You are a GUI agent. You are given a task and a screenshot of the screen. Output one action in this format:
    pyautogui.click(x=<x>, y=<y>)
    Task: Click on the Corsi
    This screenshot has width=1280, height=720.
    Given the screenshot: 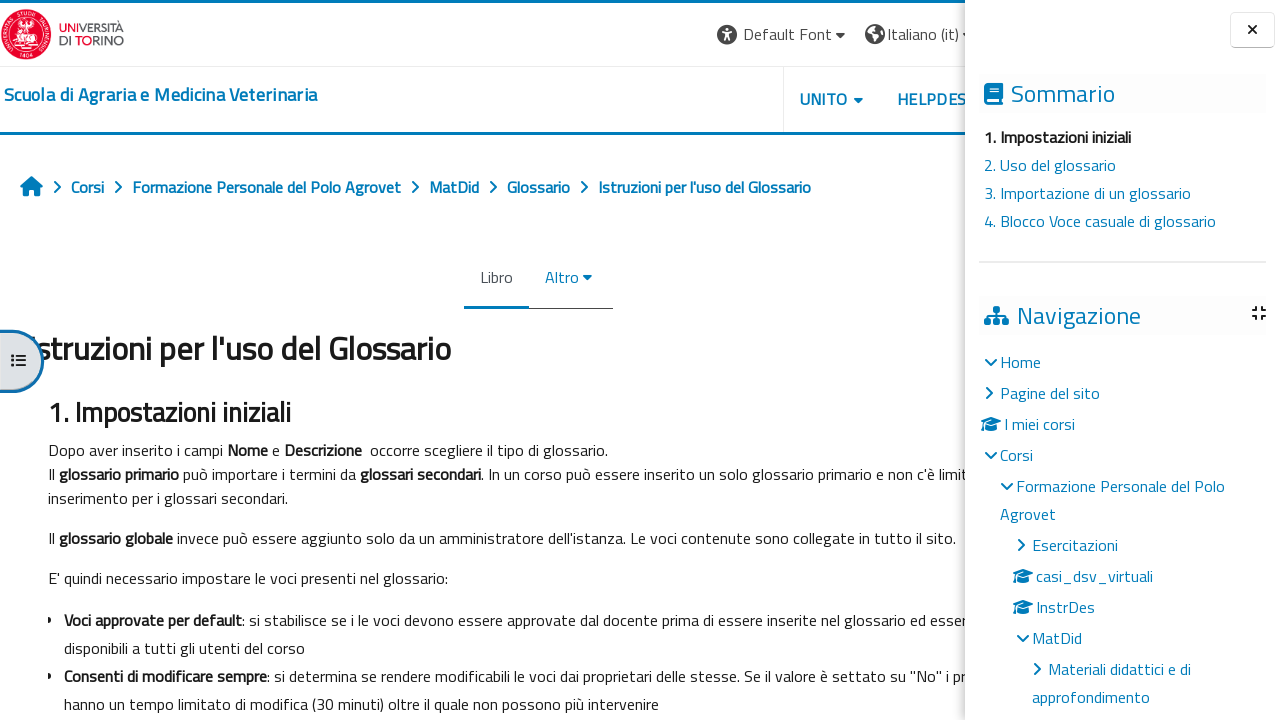 What is the action you would take?
    pyautogui.click(x=1016, y=455)
    